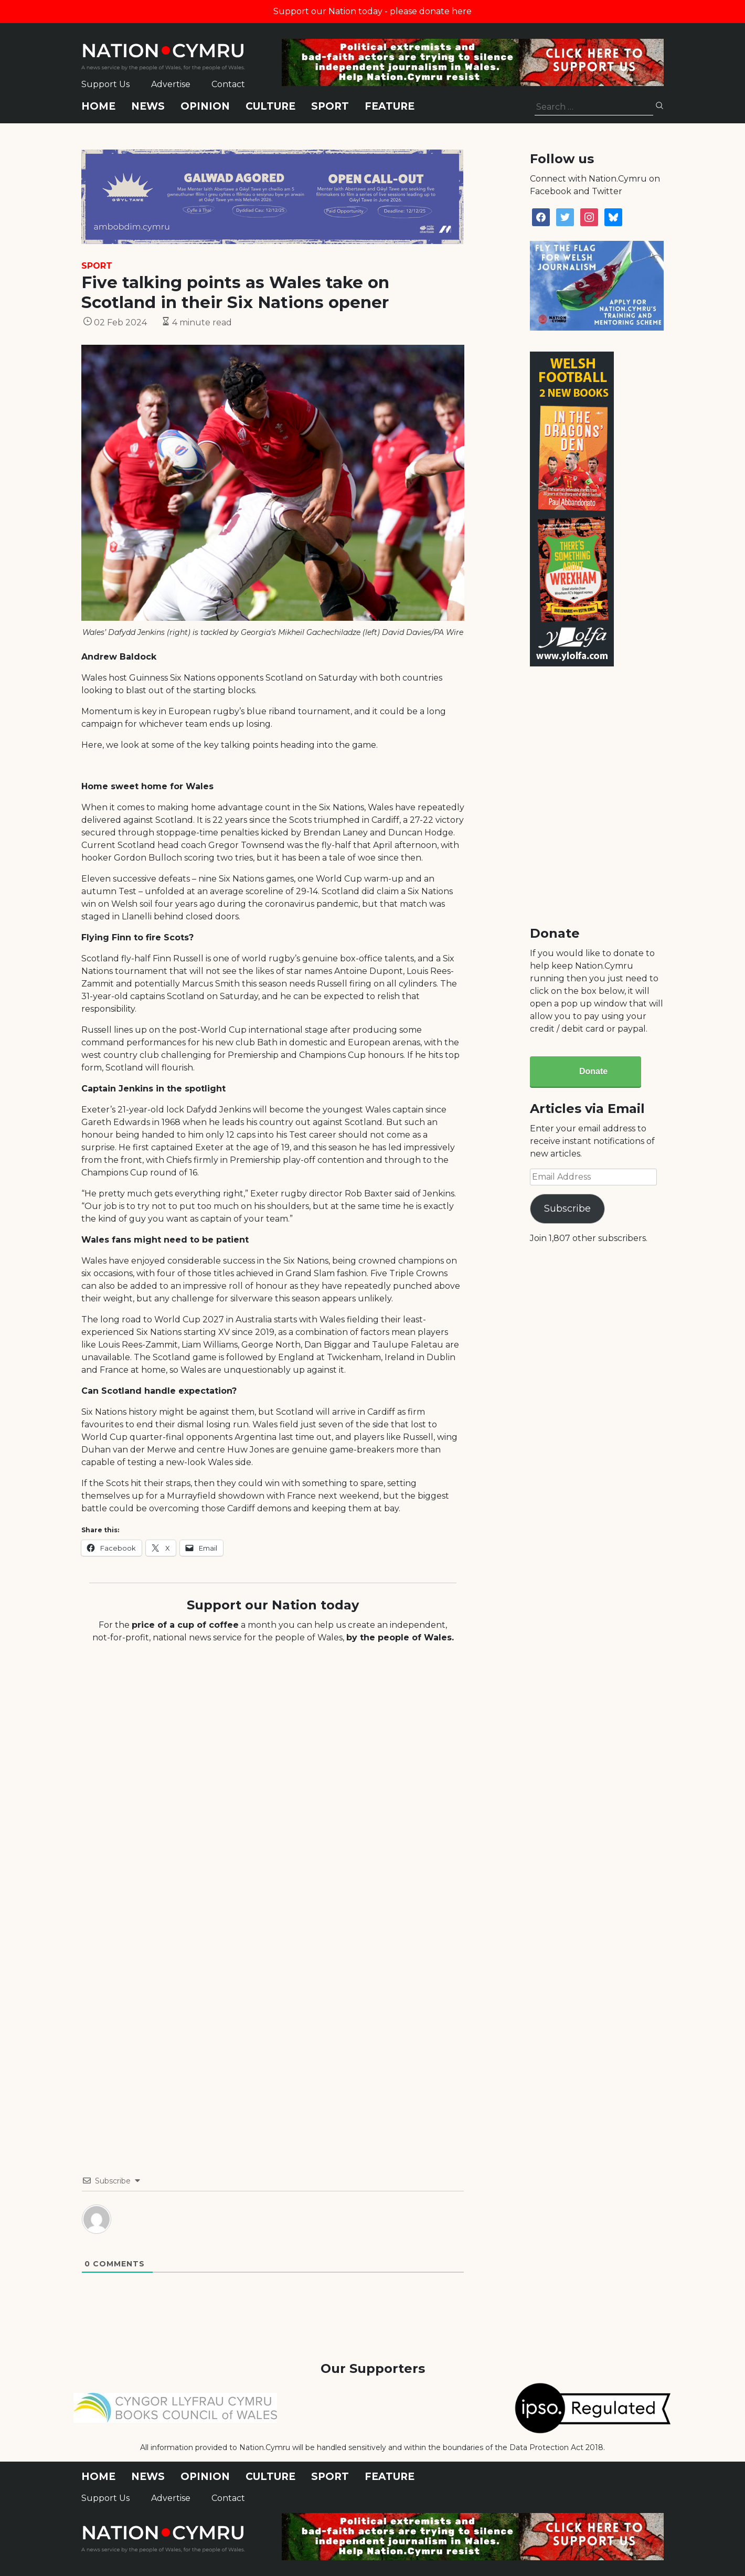 Image resolution: width=745 pixels, height=2576 pixels. Describe the element at coordinates (170, 84) in the screenshot. I see `Advertise` at that location.